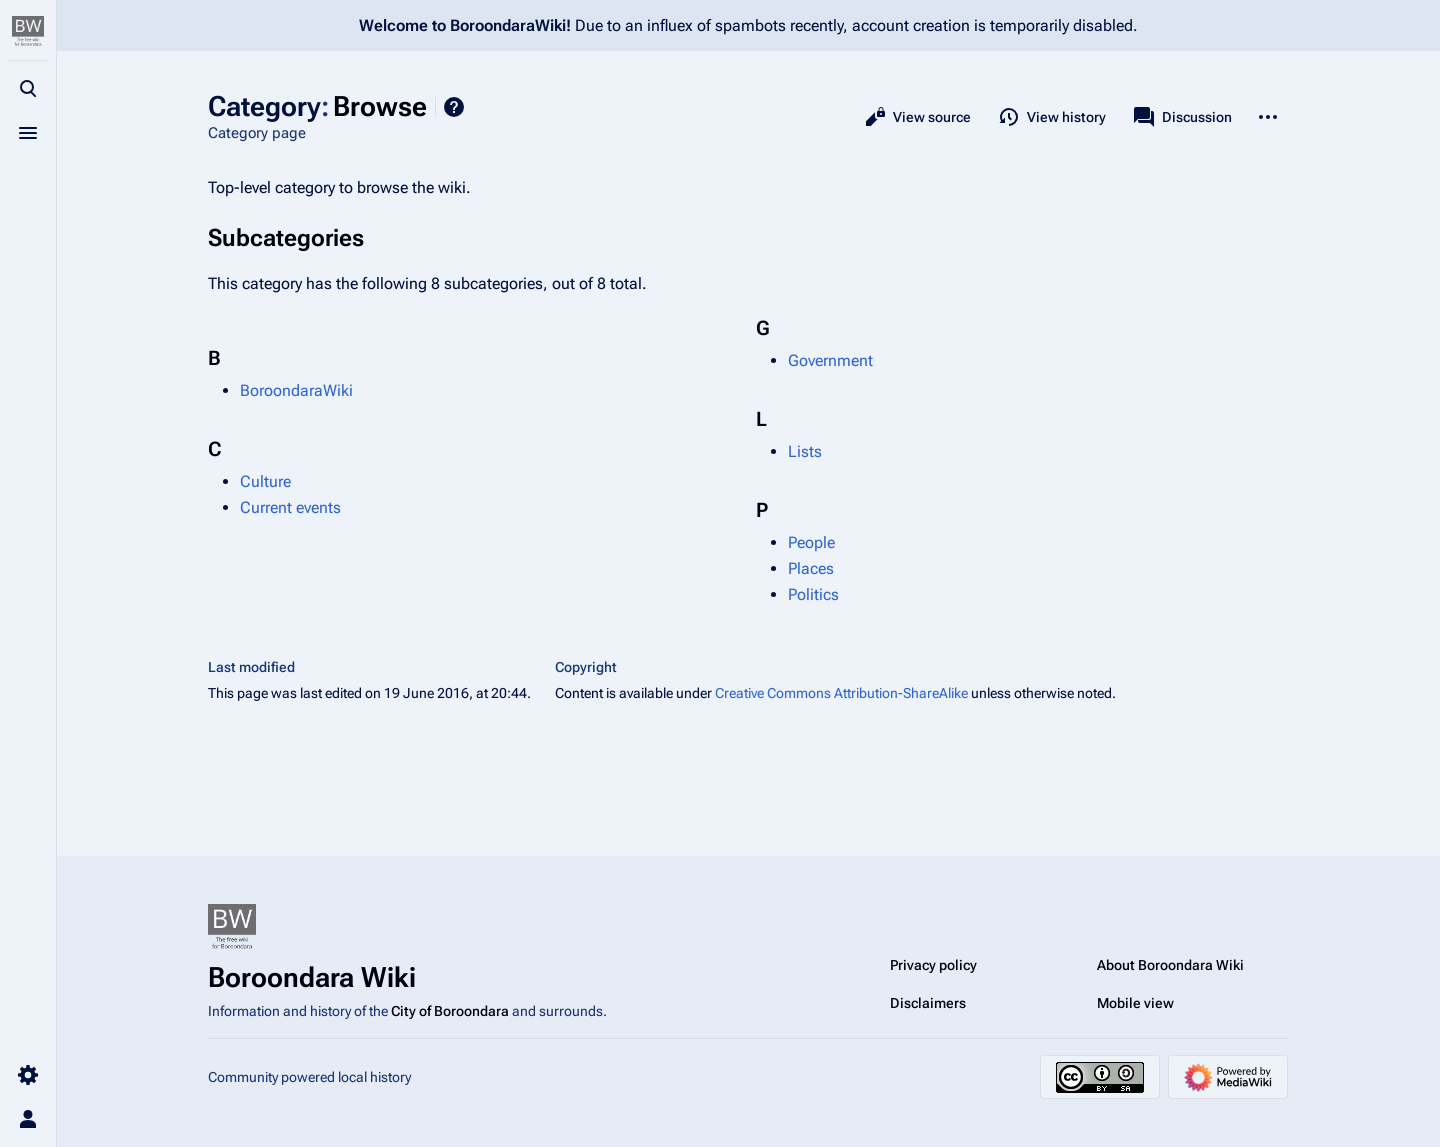 Image resolution: width=1440 pixels, height=1147 pixels. What do you see at coordinates (1170, 965) in the screenshot?
I see `About Boroondara Wiki` at bounding box center [1170, 965].